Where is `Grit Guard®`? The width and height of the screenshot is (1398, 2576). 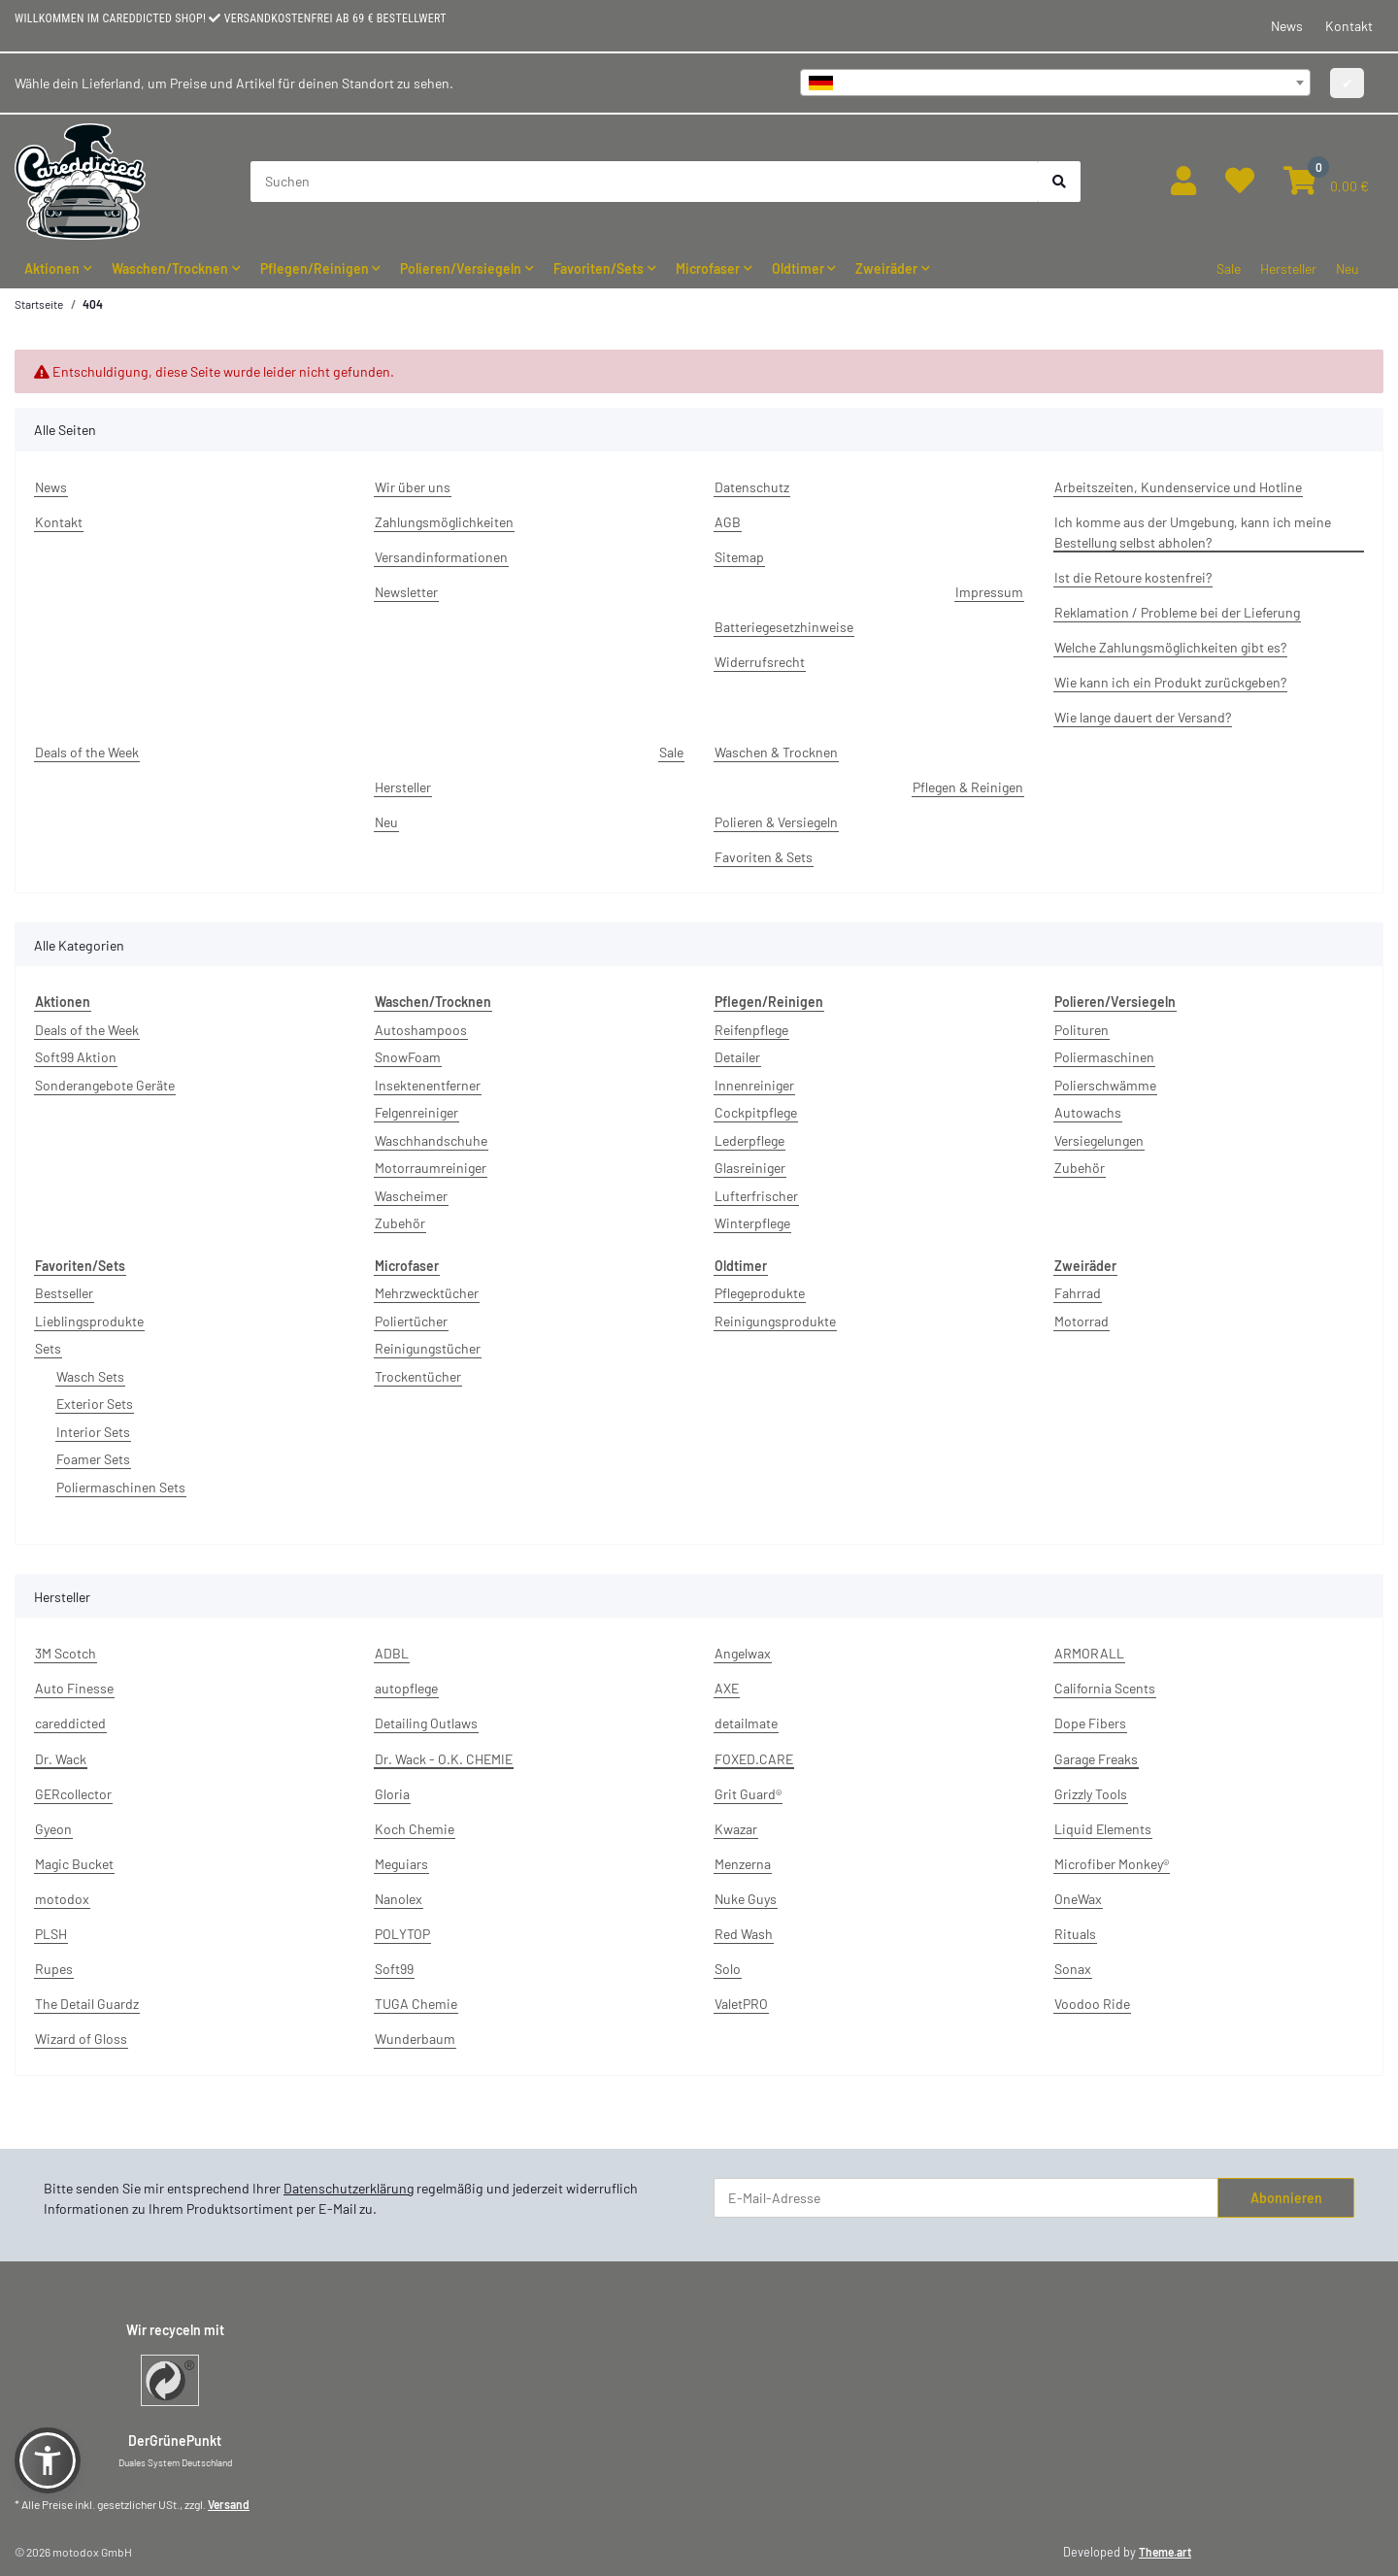
Grit Guard® is located at coordinates (748, 1794).